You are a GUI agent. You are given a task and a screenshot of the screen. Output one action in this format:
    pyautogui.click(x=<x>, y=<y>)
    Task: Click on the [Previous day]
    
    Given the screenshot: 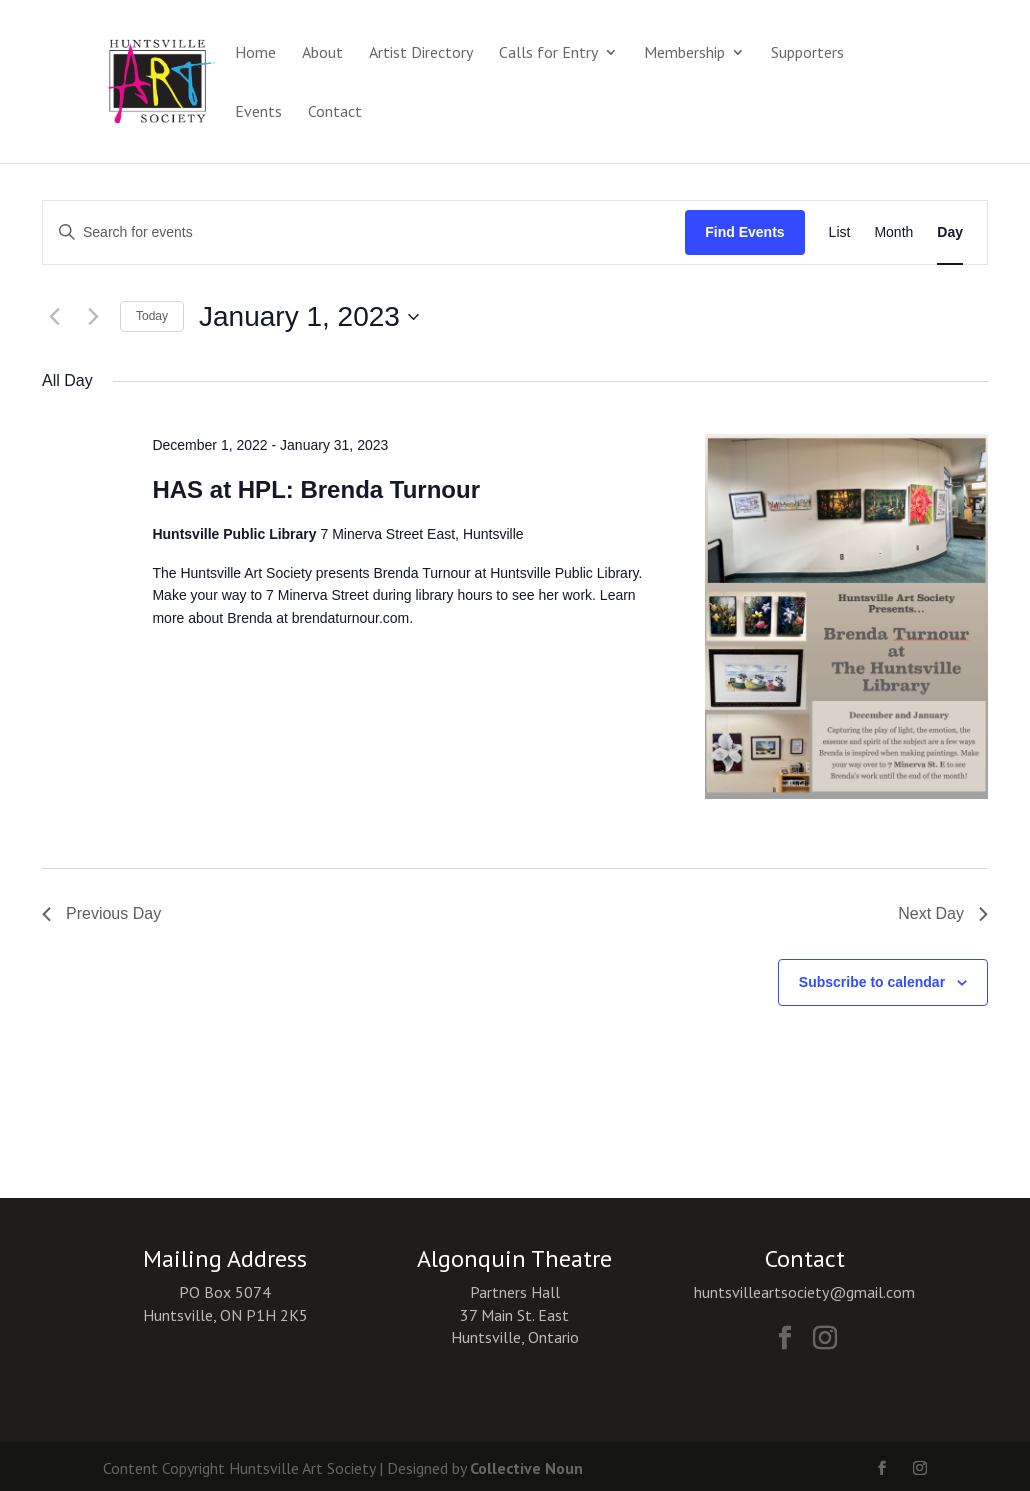 What is the action you would take?
    pyautogui.click(x=54, y=317)
    